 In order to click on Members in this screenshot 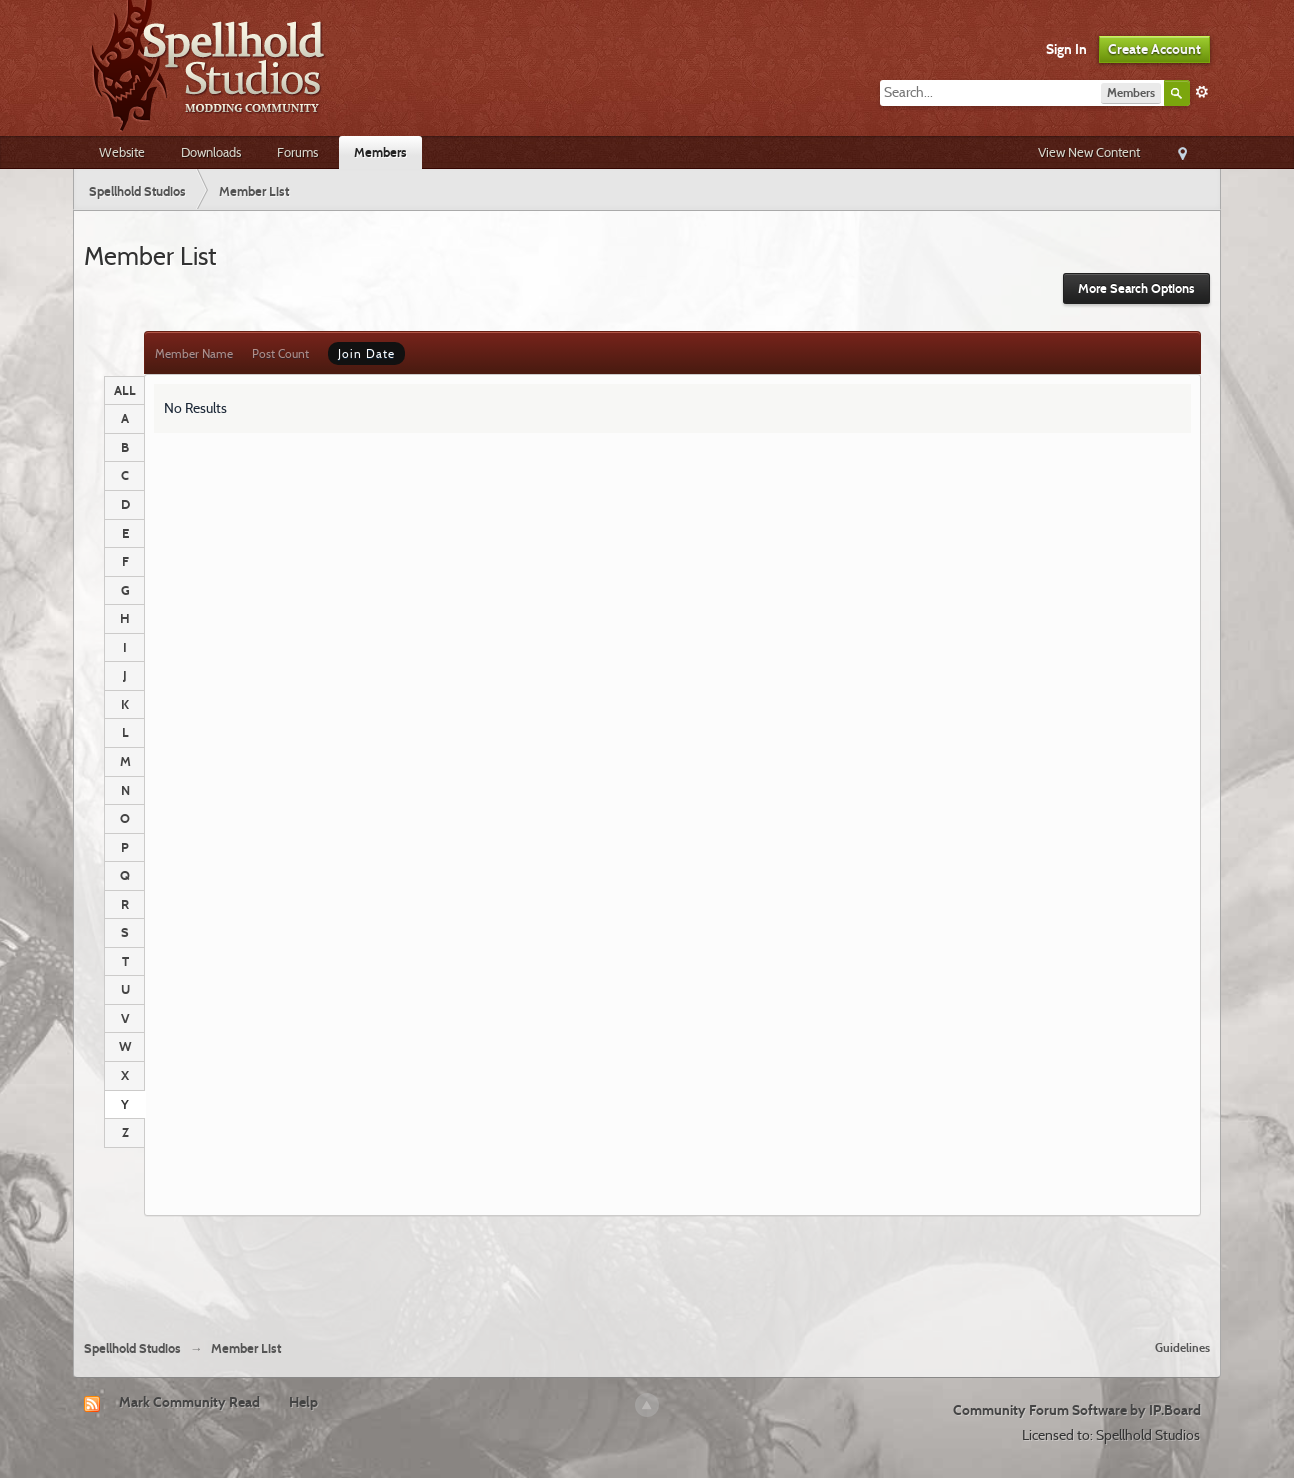, I will do `click(380, 152)`.